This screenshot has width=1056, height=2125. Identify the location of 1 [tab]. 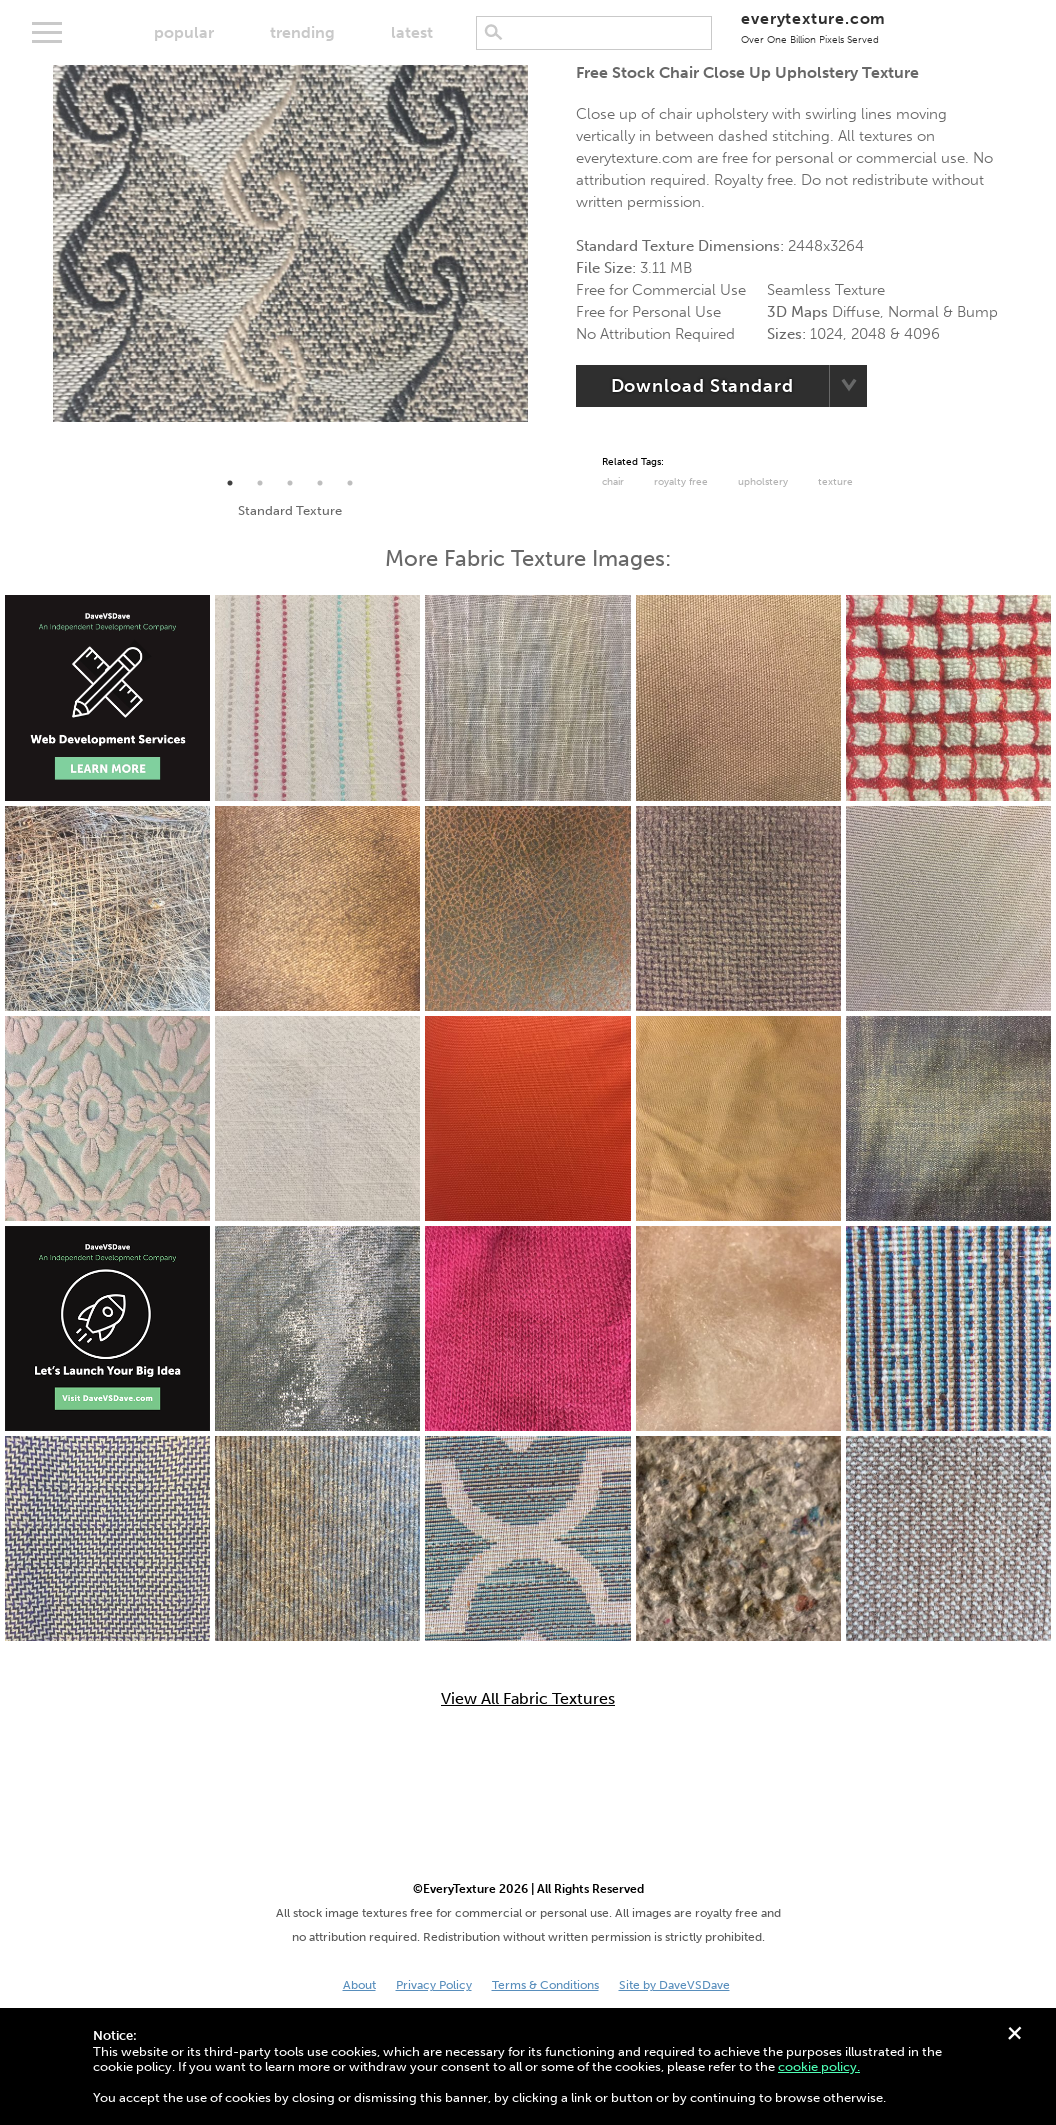
(230, 483).